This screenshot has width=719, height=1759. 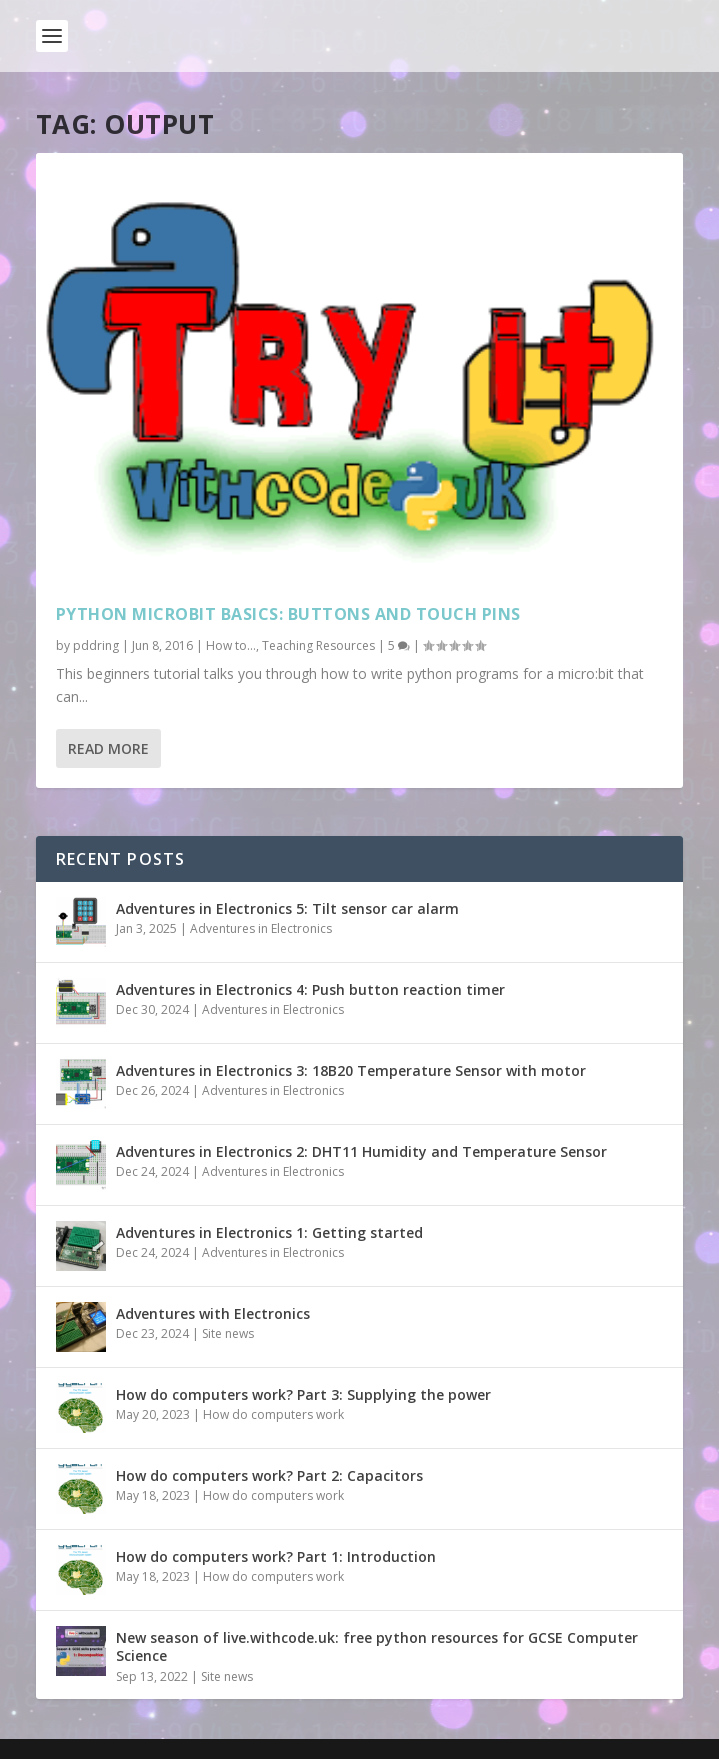 What do you see at coordinates (96, 645) in the screenshot?
I see `pddring` at bounding box center [96, 645].